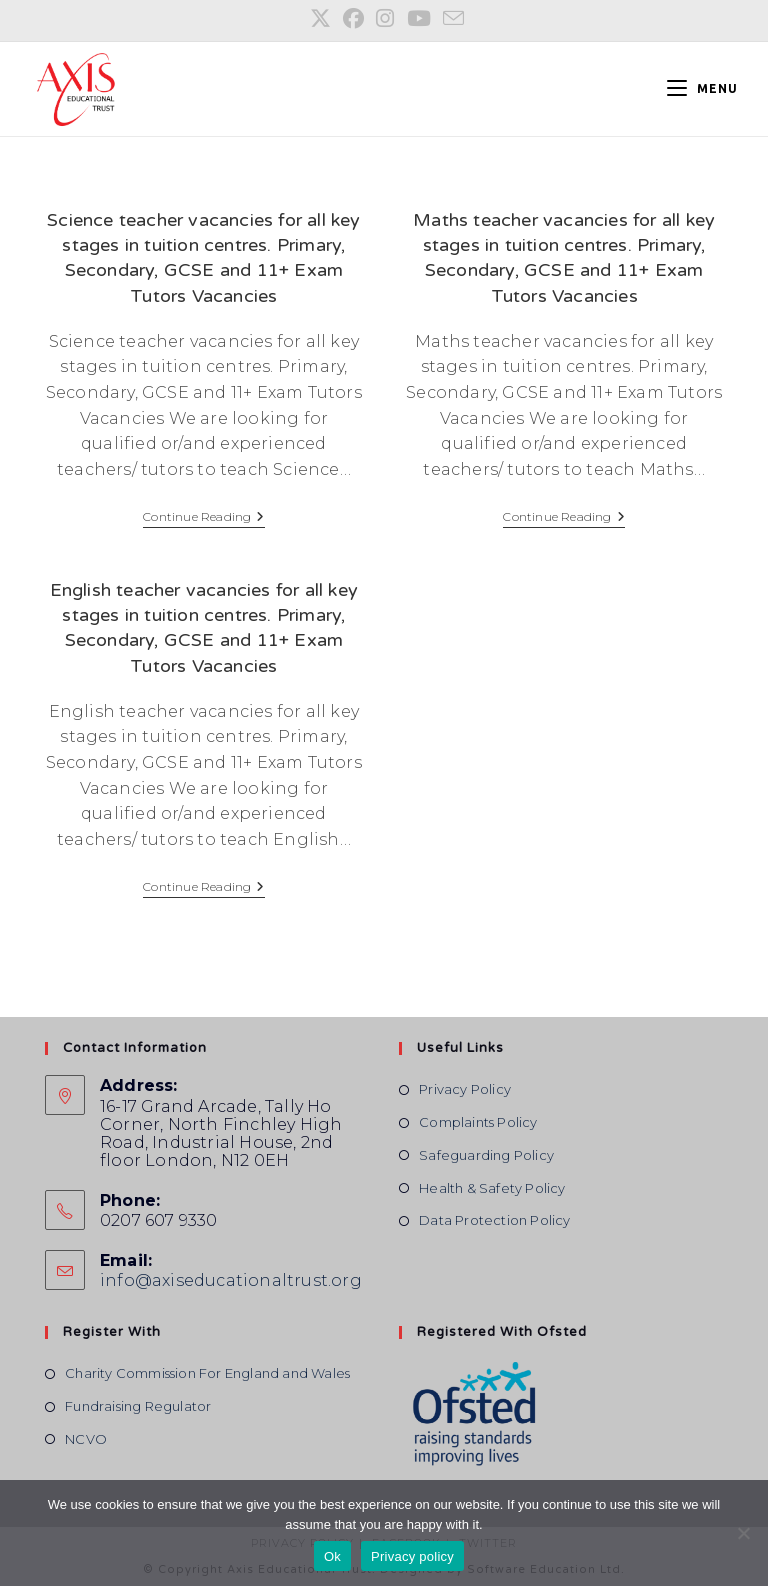 The height and width of the screenshot is (1586, 768). Describe the element at coordinates (231, 1280) in the screenshot. I see `info@axiseducationaltrust.org` at that location.